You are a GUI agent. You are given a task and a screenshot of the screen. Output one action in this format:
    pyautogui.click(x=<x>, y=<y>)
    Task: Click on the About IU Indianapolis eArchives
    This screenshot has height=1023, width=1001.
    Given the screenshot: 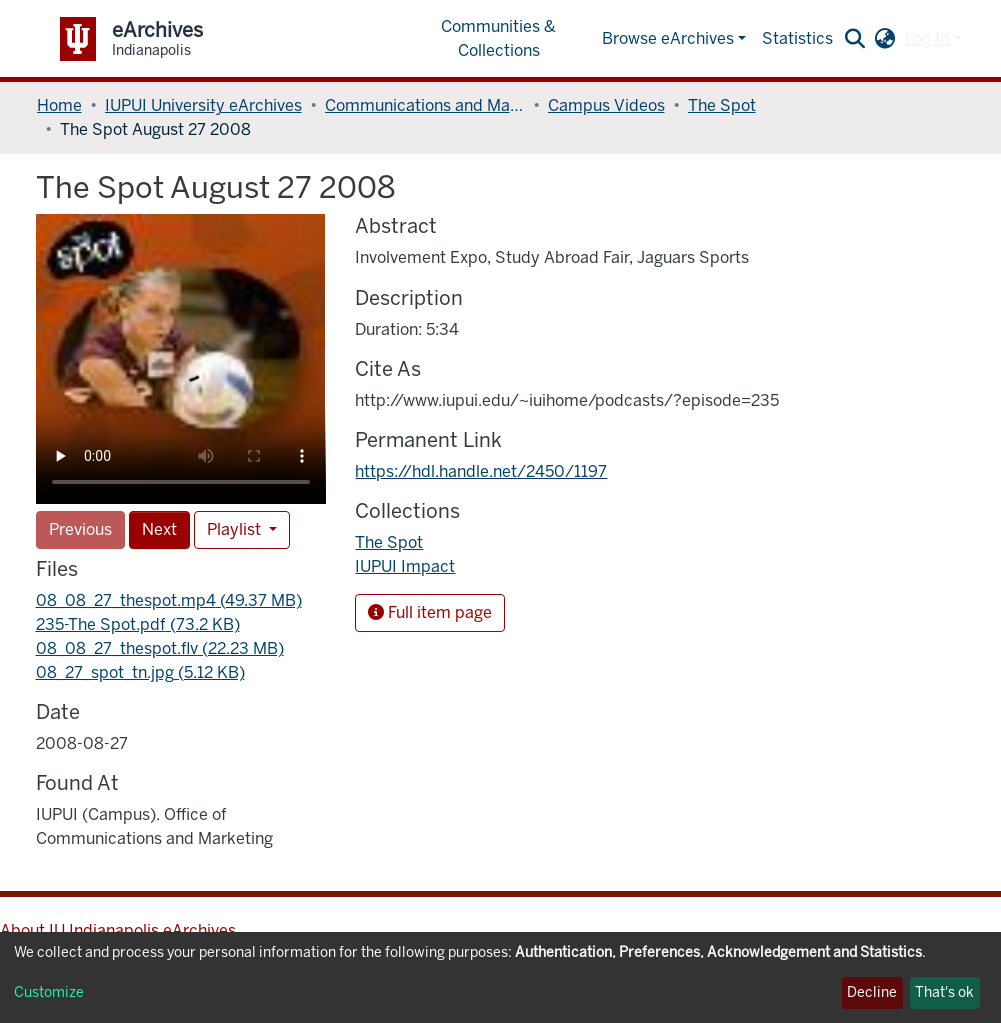 What is the action you would take?
    pyautogui.click(x=118, y=930)
    